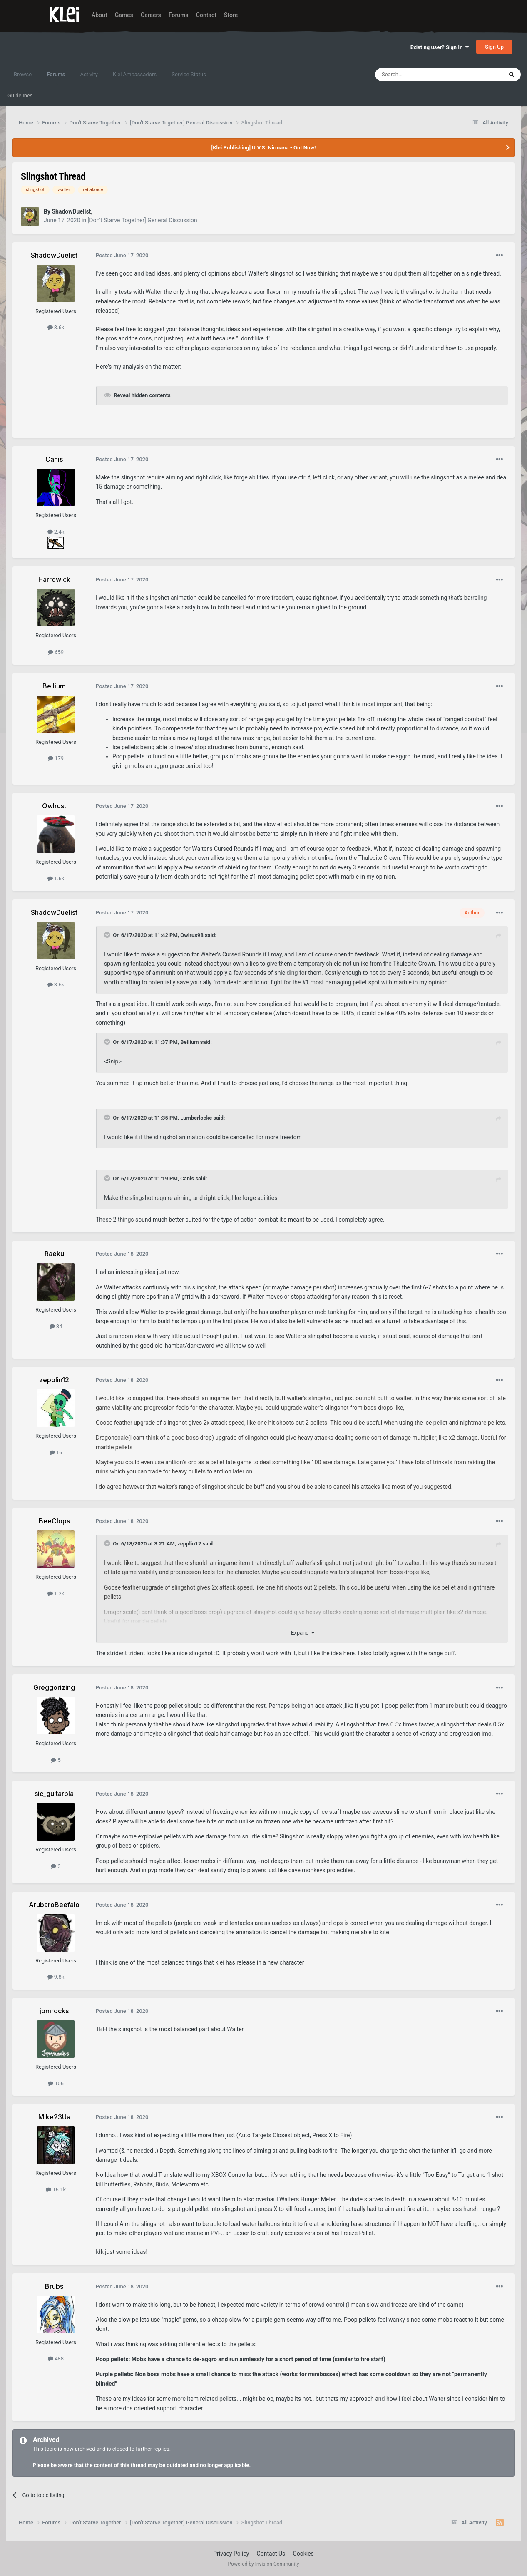 The image size is (527, 2576). I want to click on [Search], so click(419, 74).